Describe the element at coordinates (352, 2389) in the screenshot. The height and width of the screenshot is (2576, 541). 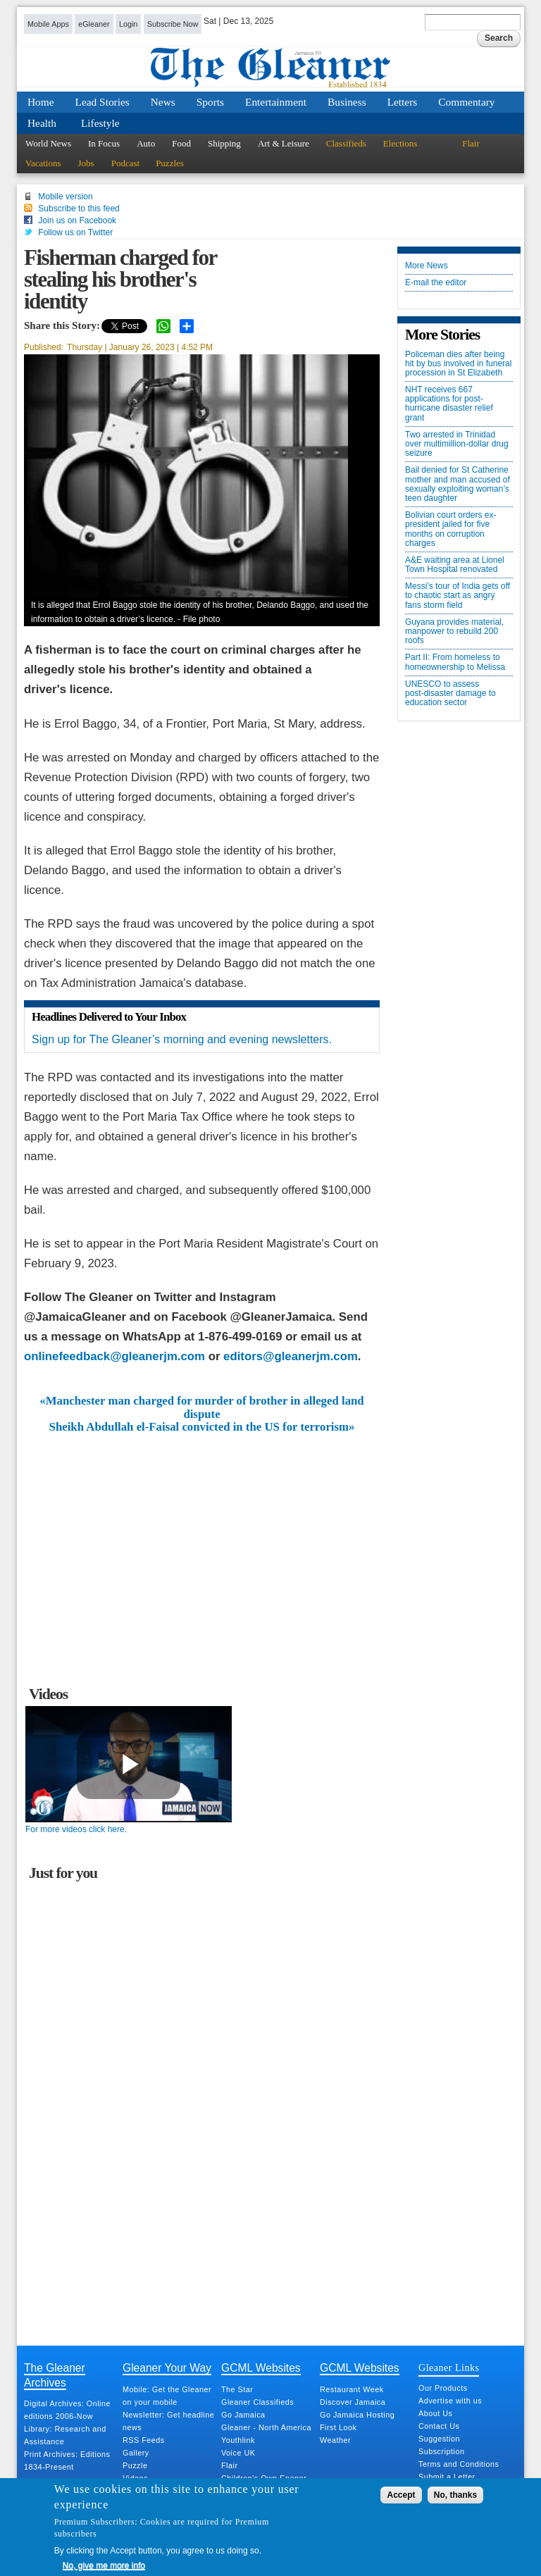
I see `Restaurant Week` at that location.